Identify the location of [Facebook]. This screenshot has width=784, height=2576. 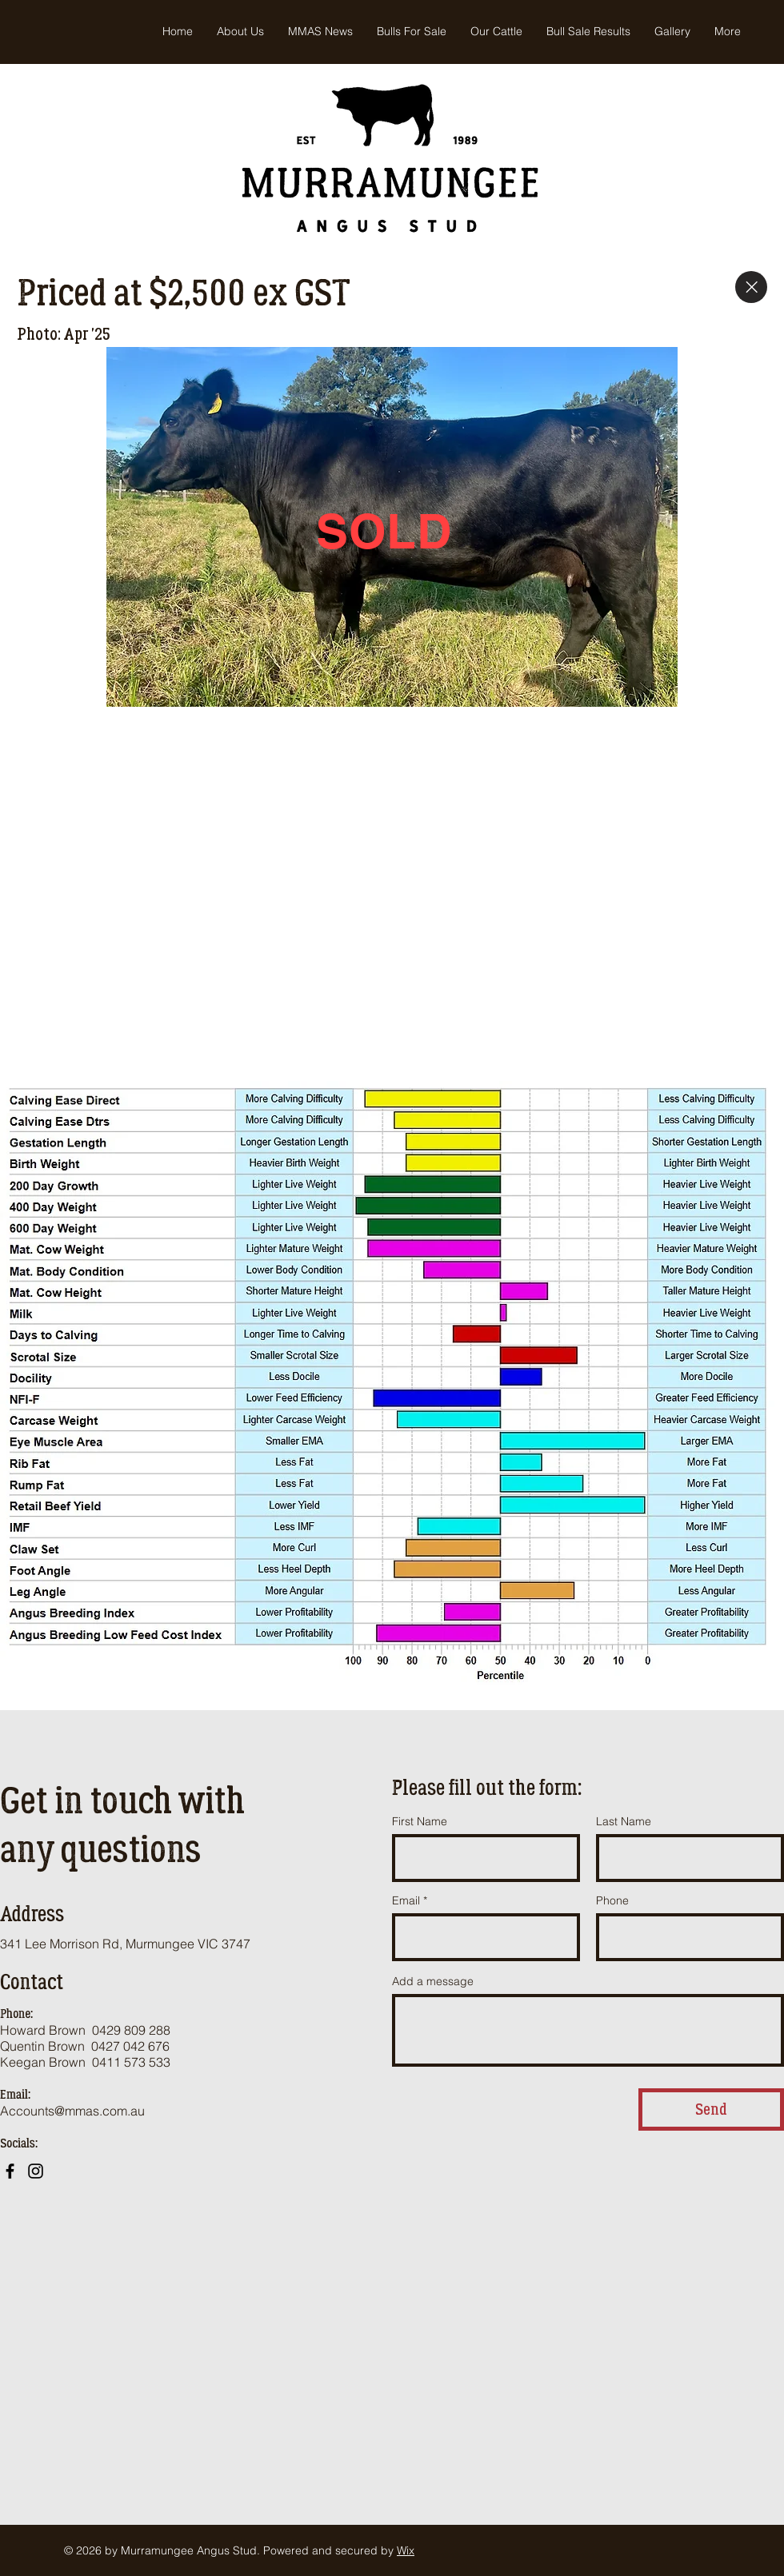
(10, 2171).